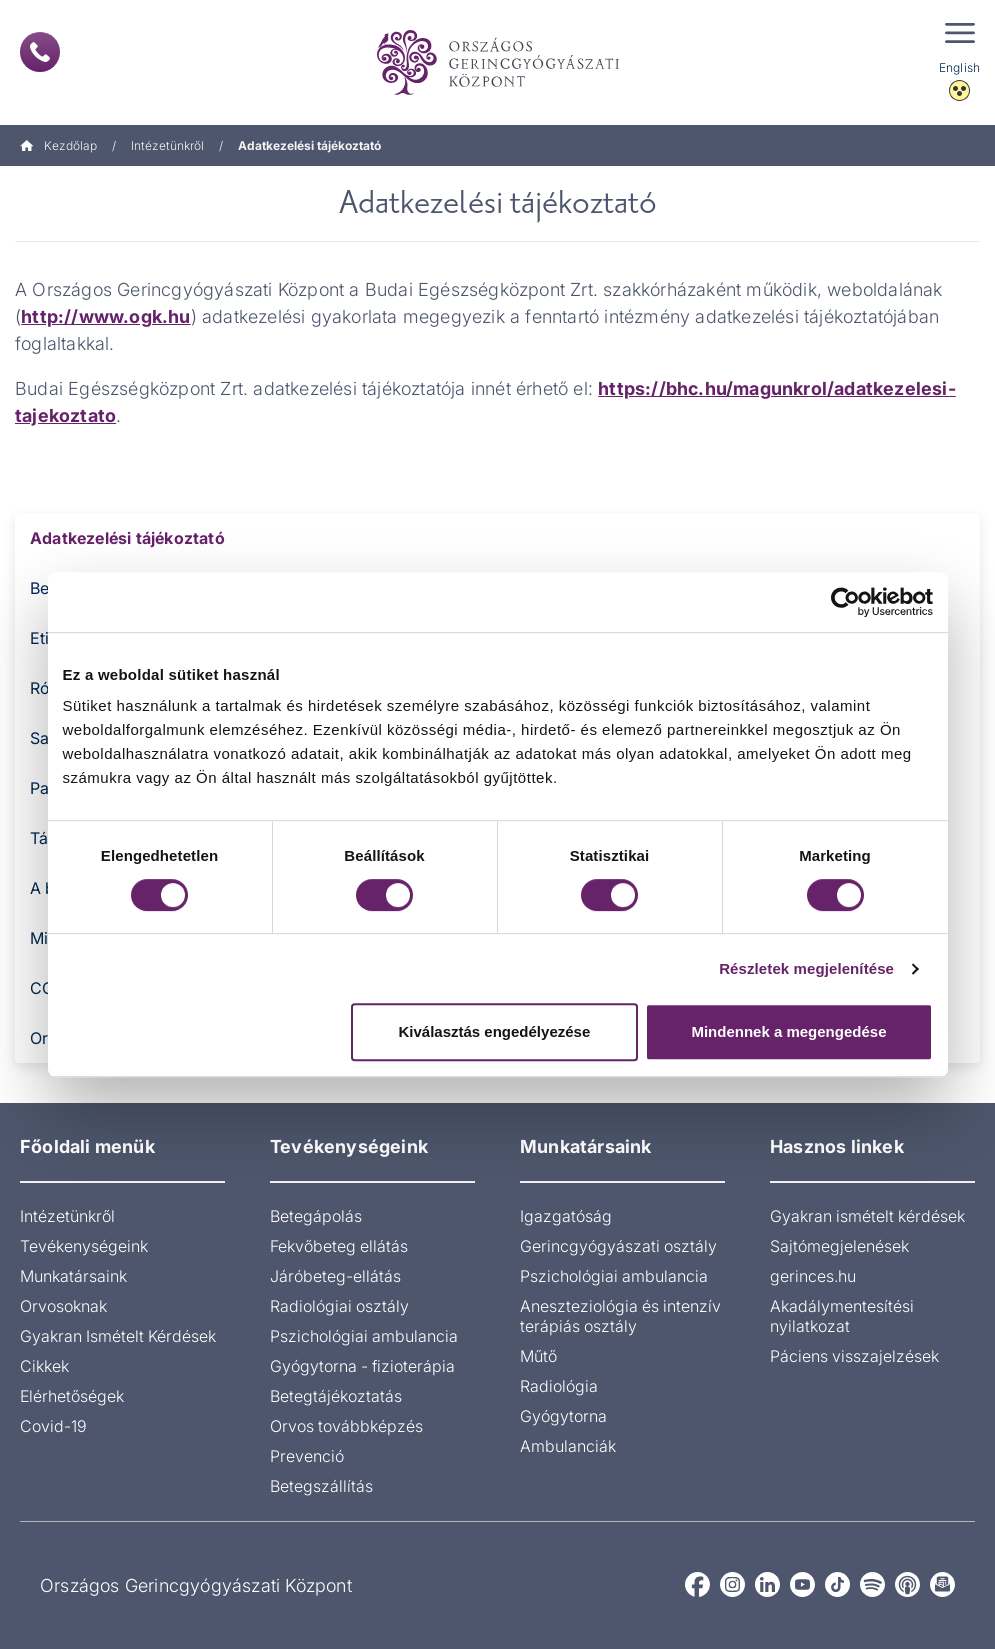  Describe the element at coordinates (335, 1276) in the screenshot. I see `Járóbeteg-ellátás` at that location.